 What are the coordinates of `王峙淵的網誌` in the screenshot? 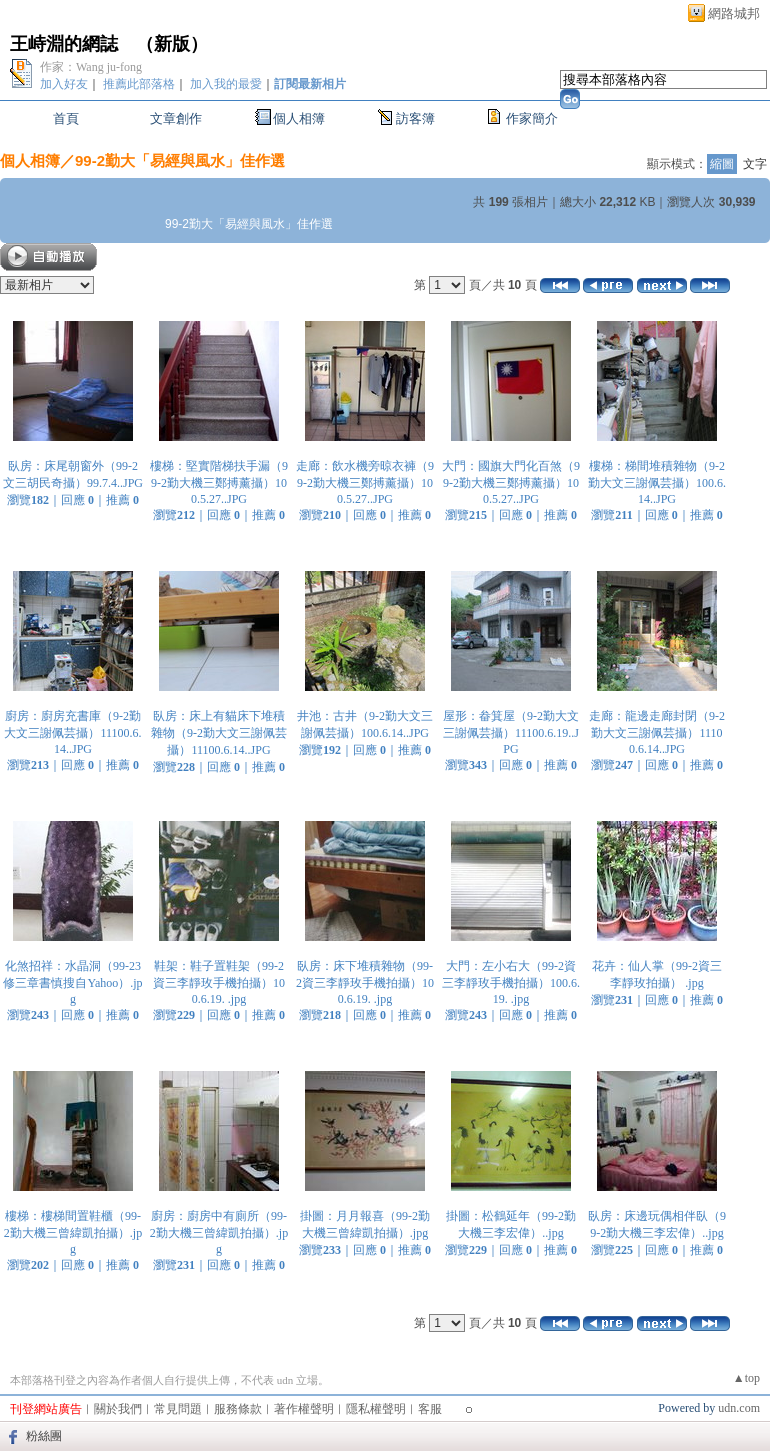 It's located at (64, 44).